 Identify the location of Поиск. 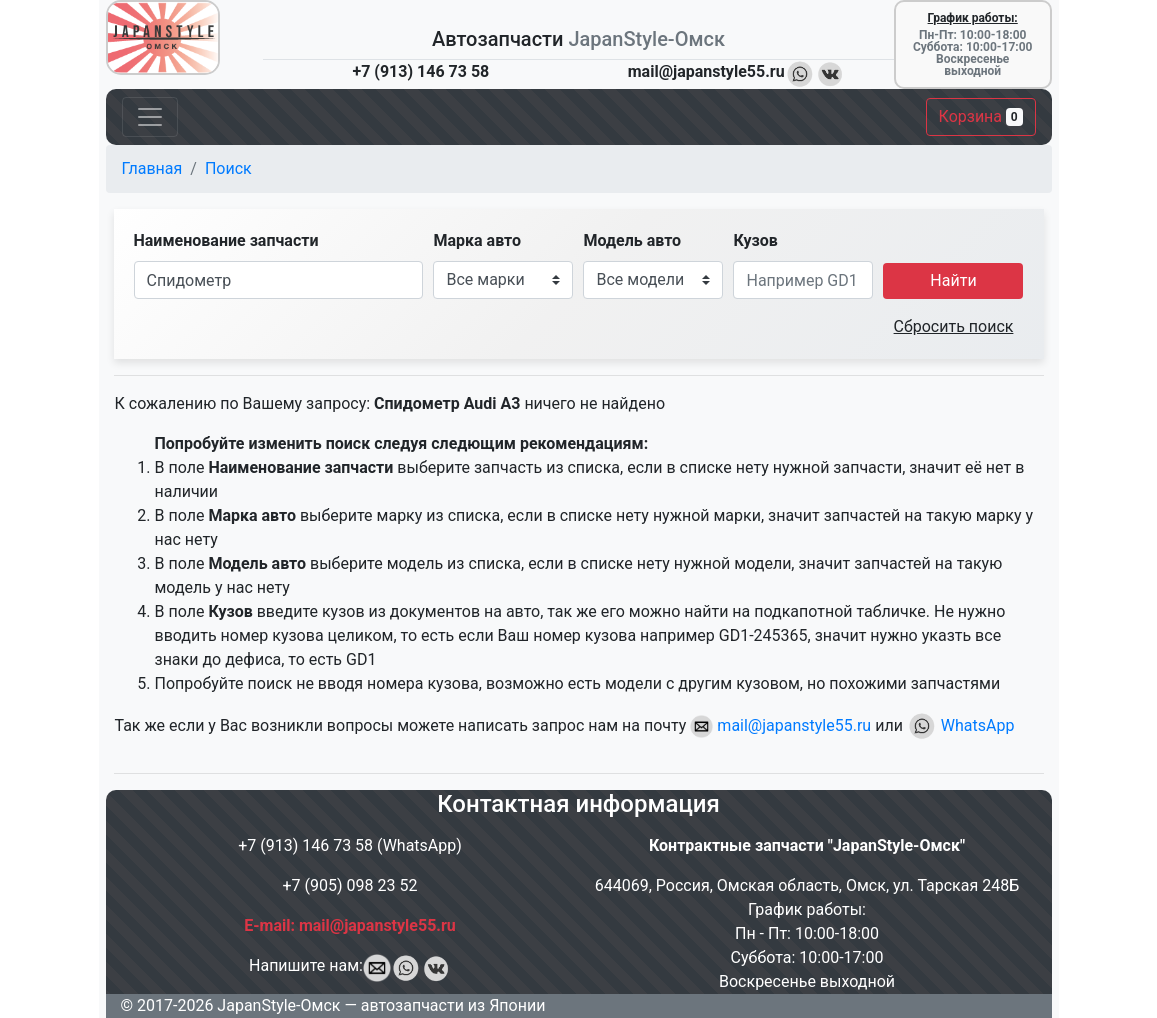
(228, 168).